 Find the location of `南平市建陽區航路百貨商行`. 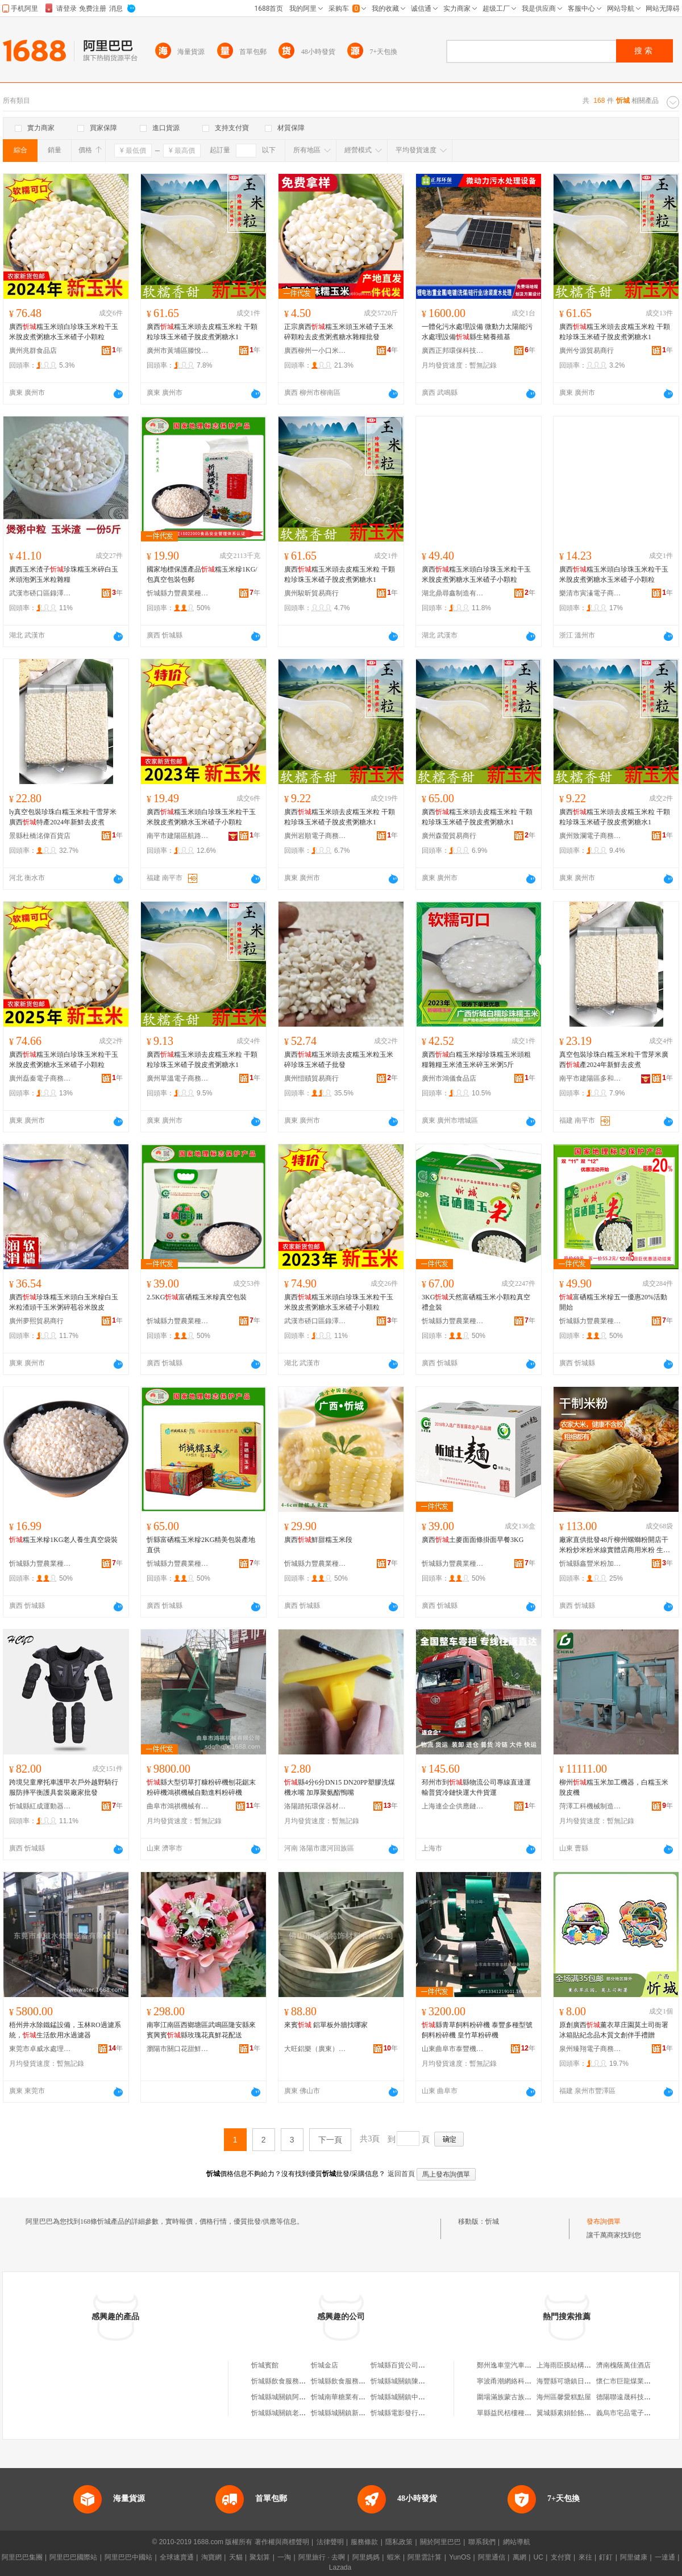

南平市建陽區航路百貨商行 is located at coordinates (178, 836).